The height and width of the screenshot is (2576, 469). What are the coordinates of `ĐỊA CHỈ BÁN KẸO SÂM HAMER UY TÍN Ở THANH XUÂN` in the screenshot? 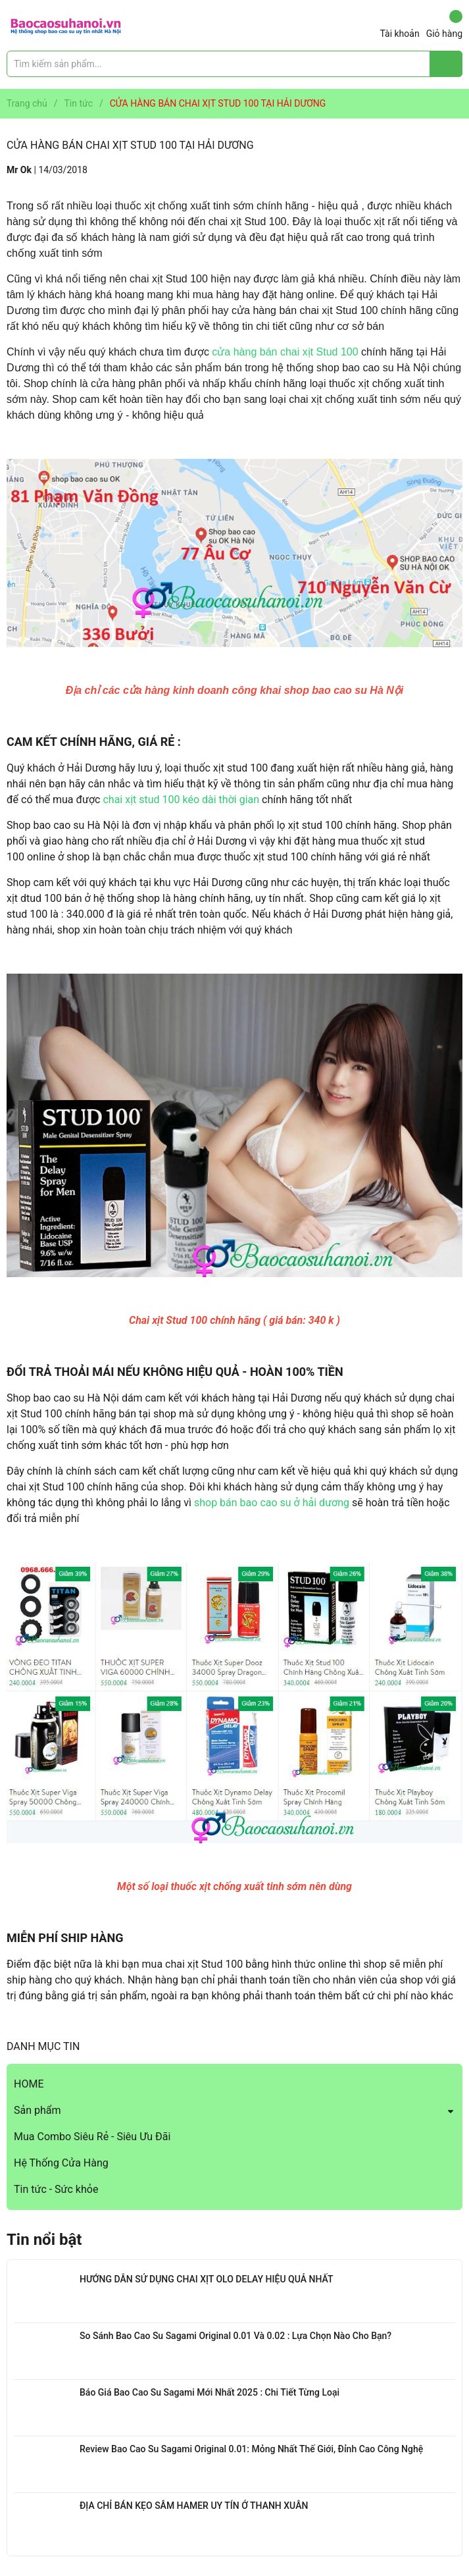 It's located at (194, 2505).